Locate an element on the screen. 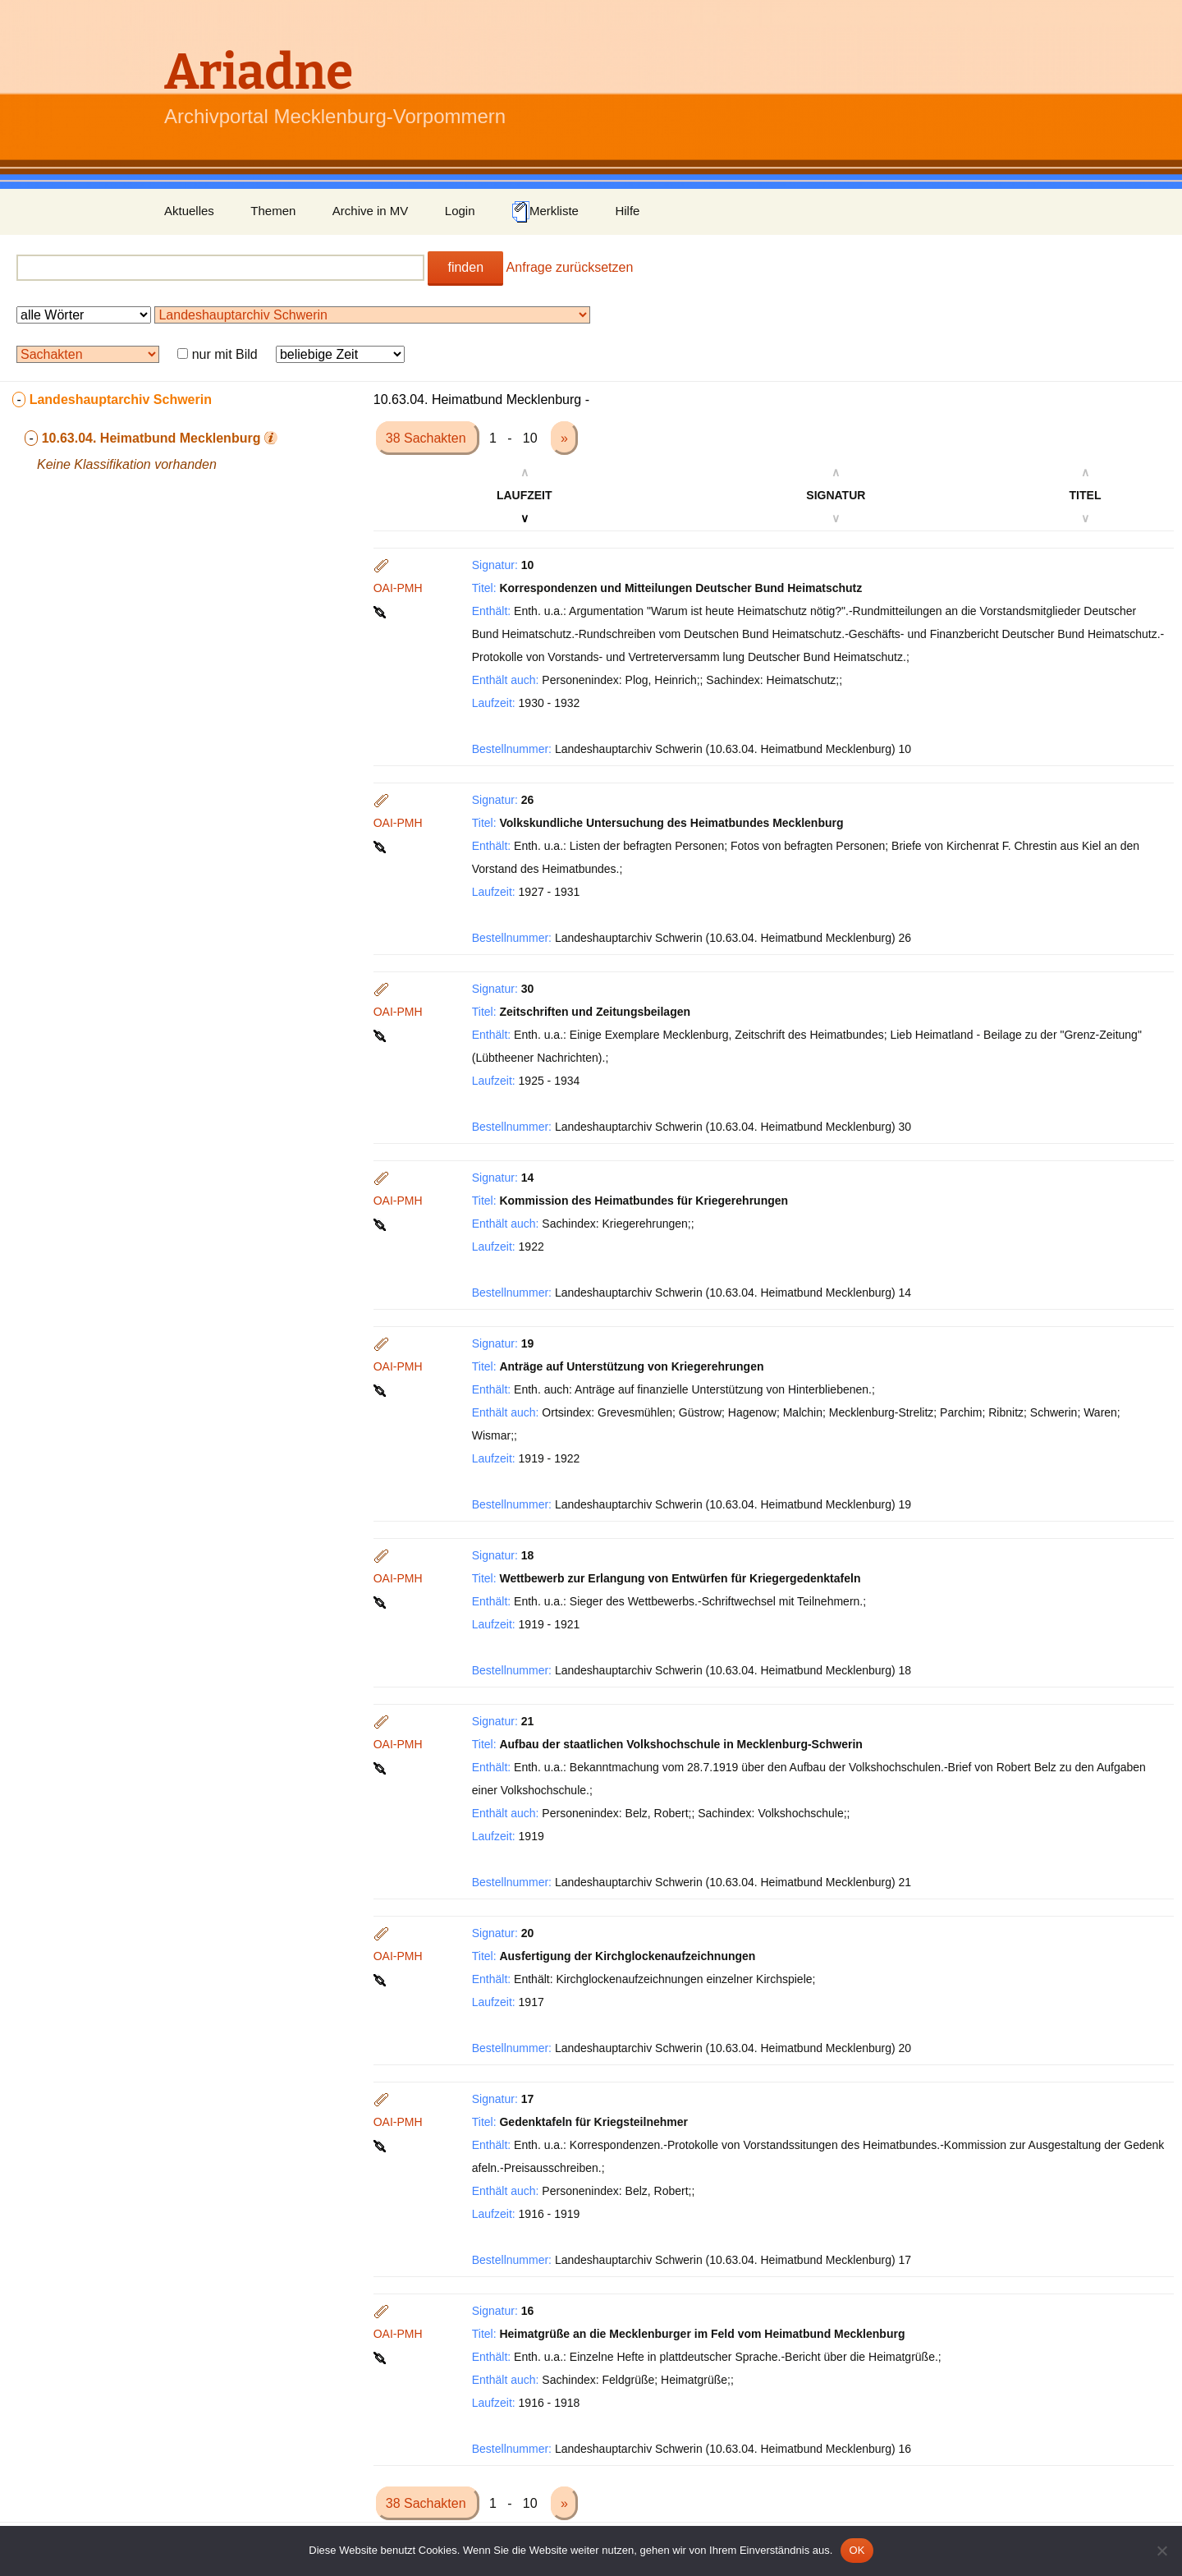 The image size is (1182, 2576). Themen is located at coordinates (273, 211).